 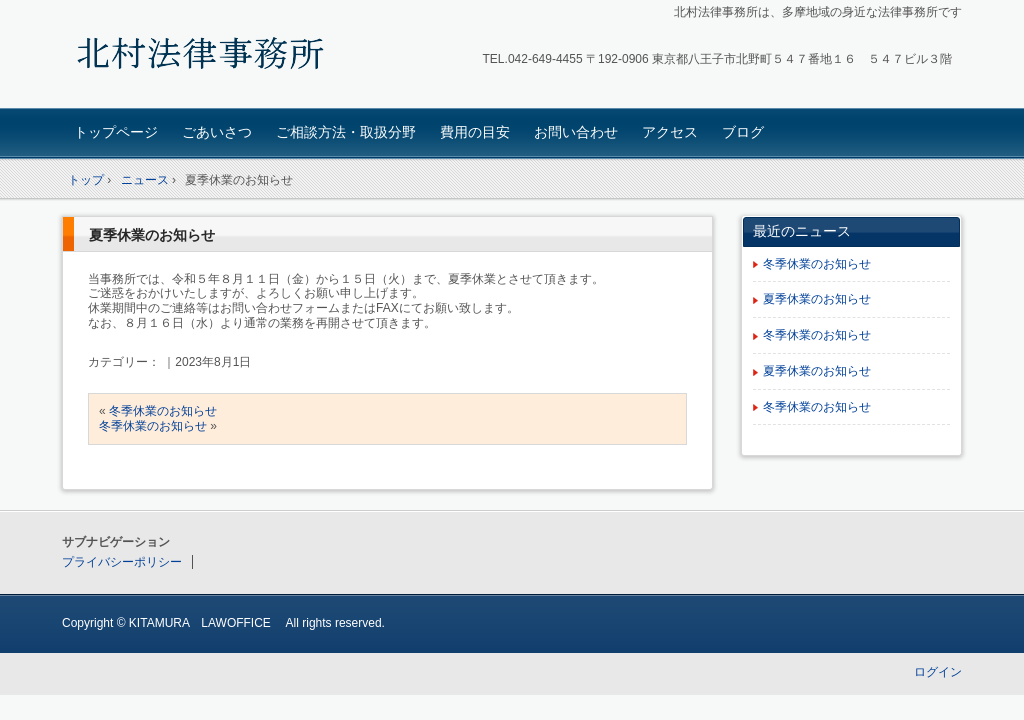 What do you see at coordinates (938, 672) in the screenshot?
I see `ログイン` at bounding box center [938, 672].